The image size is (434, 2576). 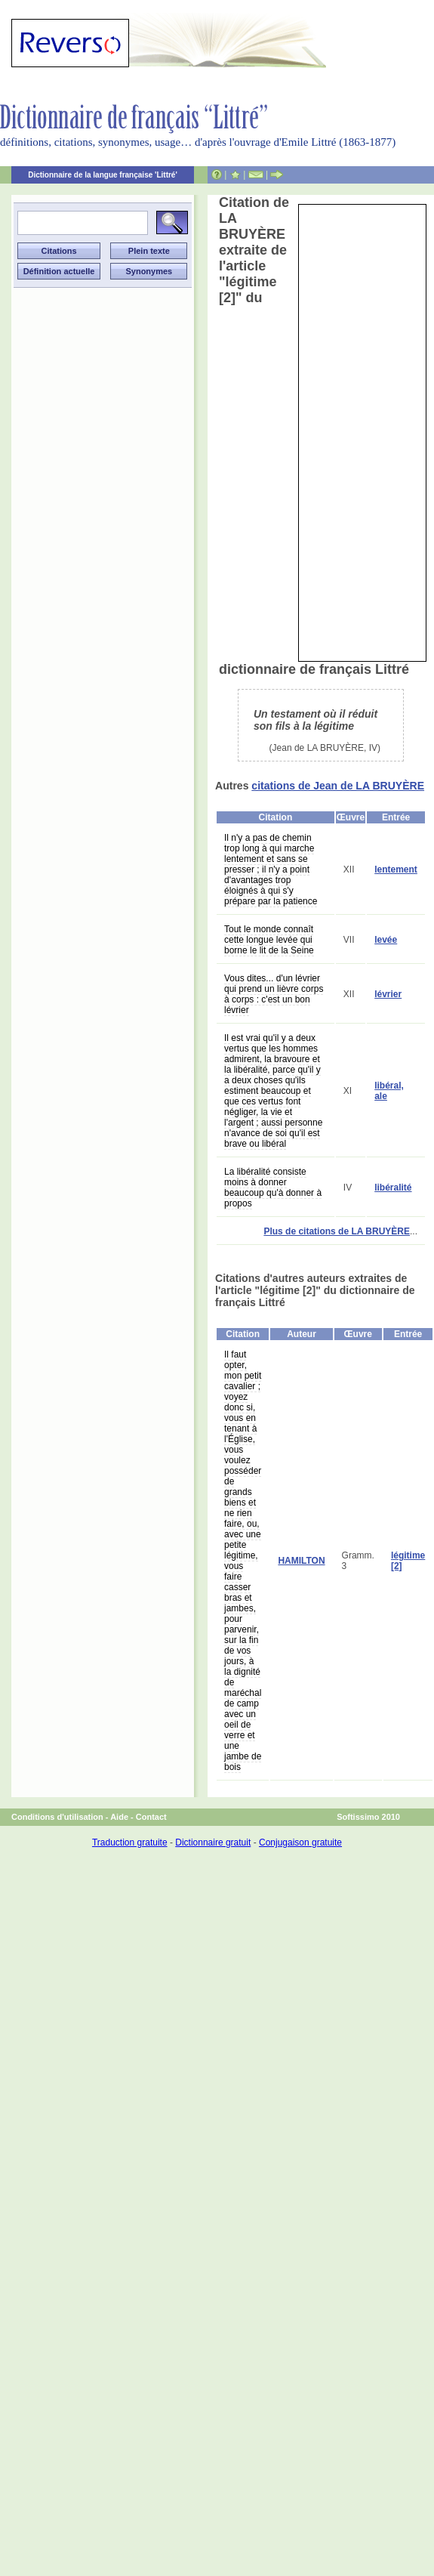 What do you see at coordinates (273, 1187) in the screenshot?
I see `La libéralité consiste moins à donner beaucoup qu'à donner à propos` at bounding box center [273, 1187].